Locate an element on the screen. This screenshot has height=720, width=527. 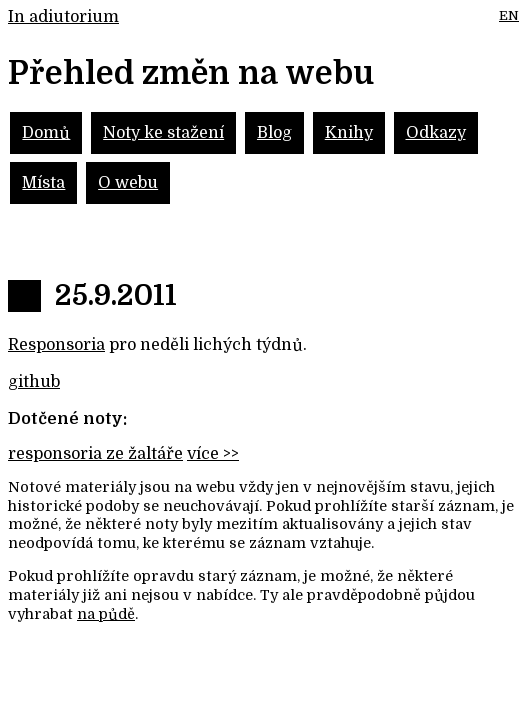
Domů is located at coordinates (46, 133).